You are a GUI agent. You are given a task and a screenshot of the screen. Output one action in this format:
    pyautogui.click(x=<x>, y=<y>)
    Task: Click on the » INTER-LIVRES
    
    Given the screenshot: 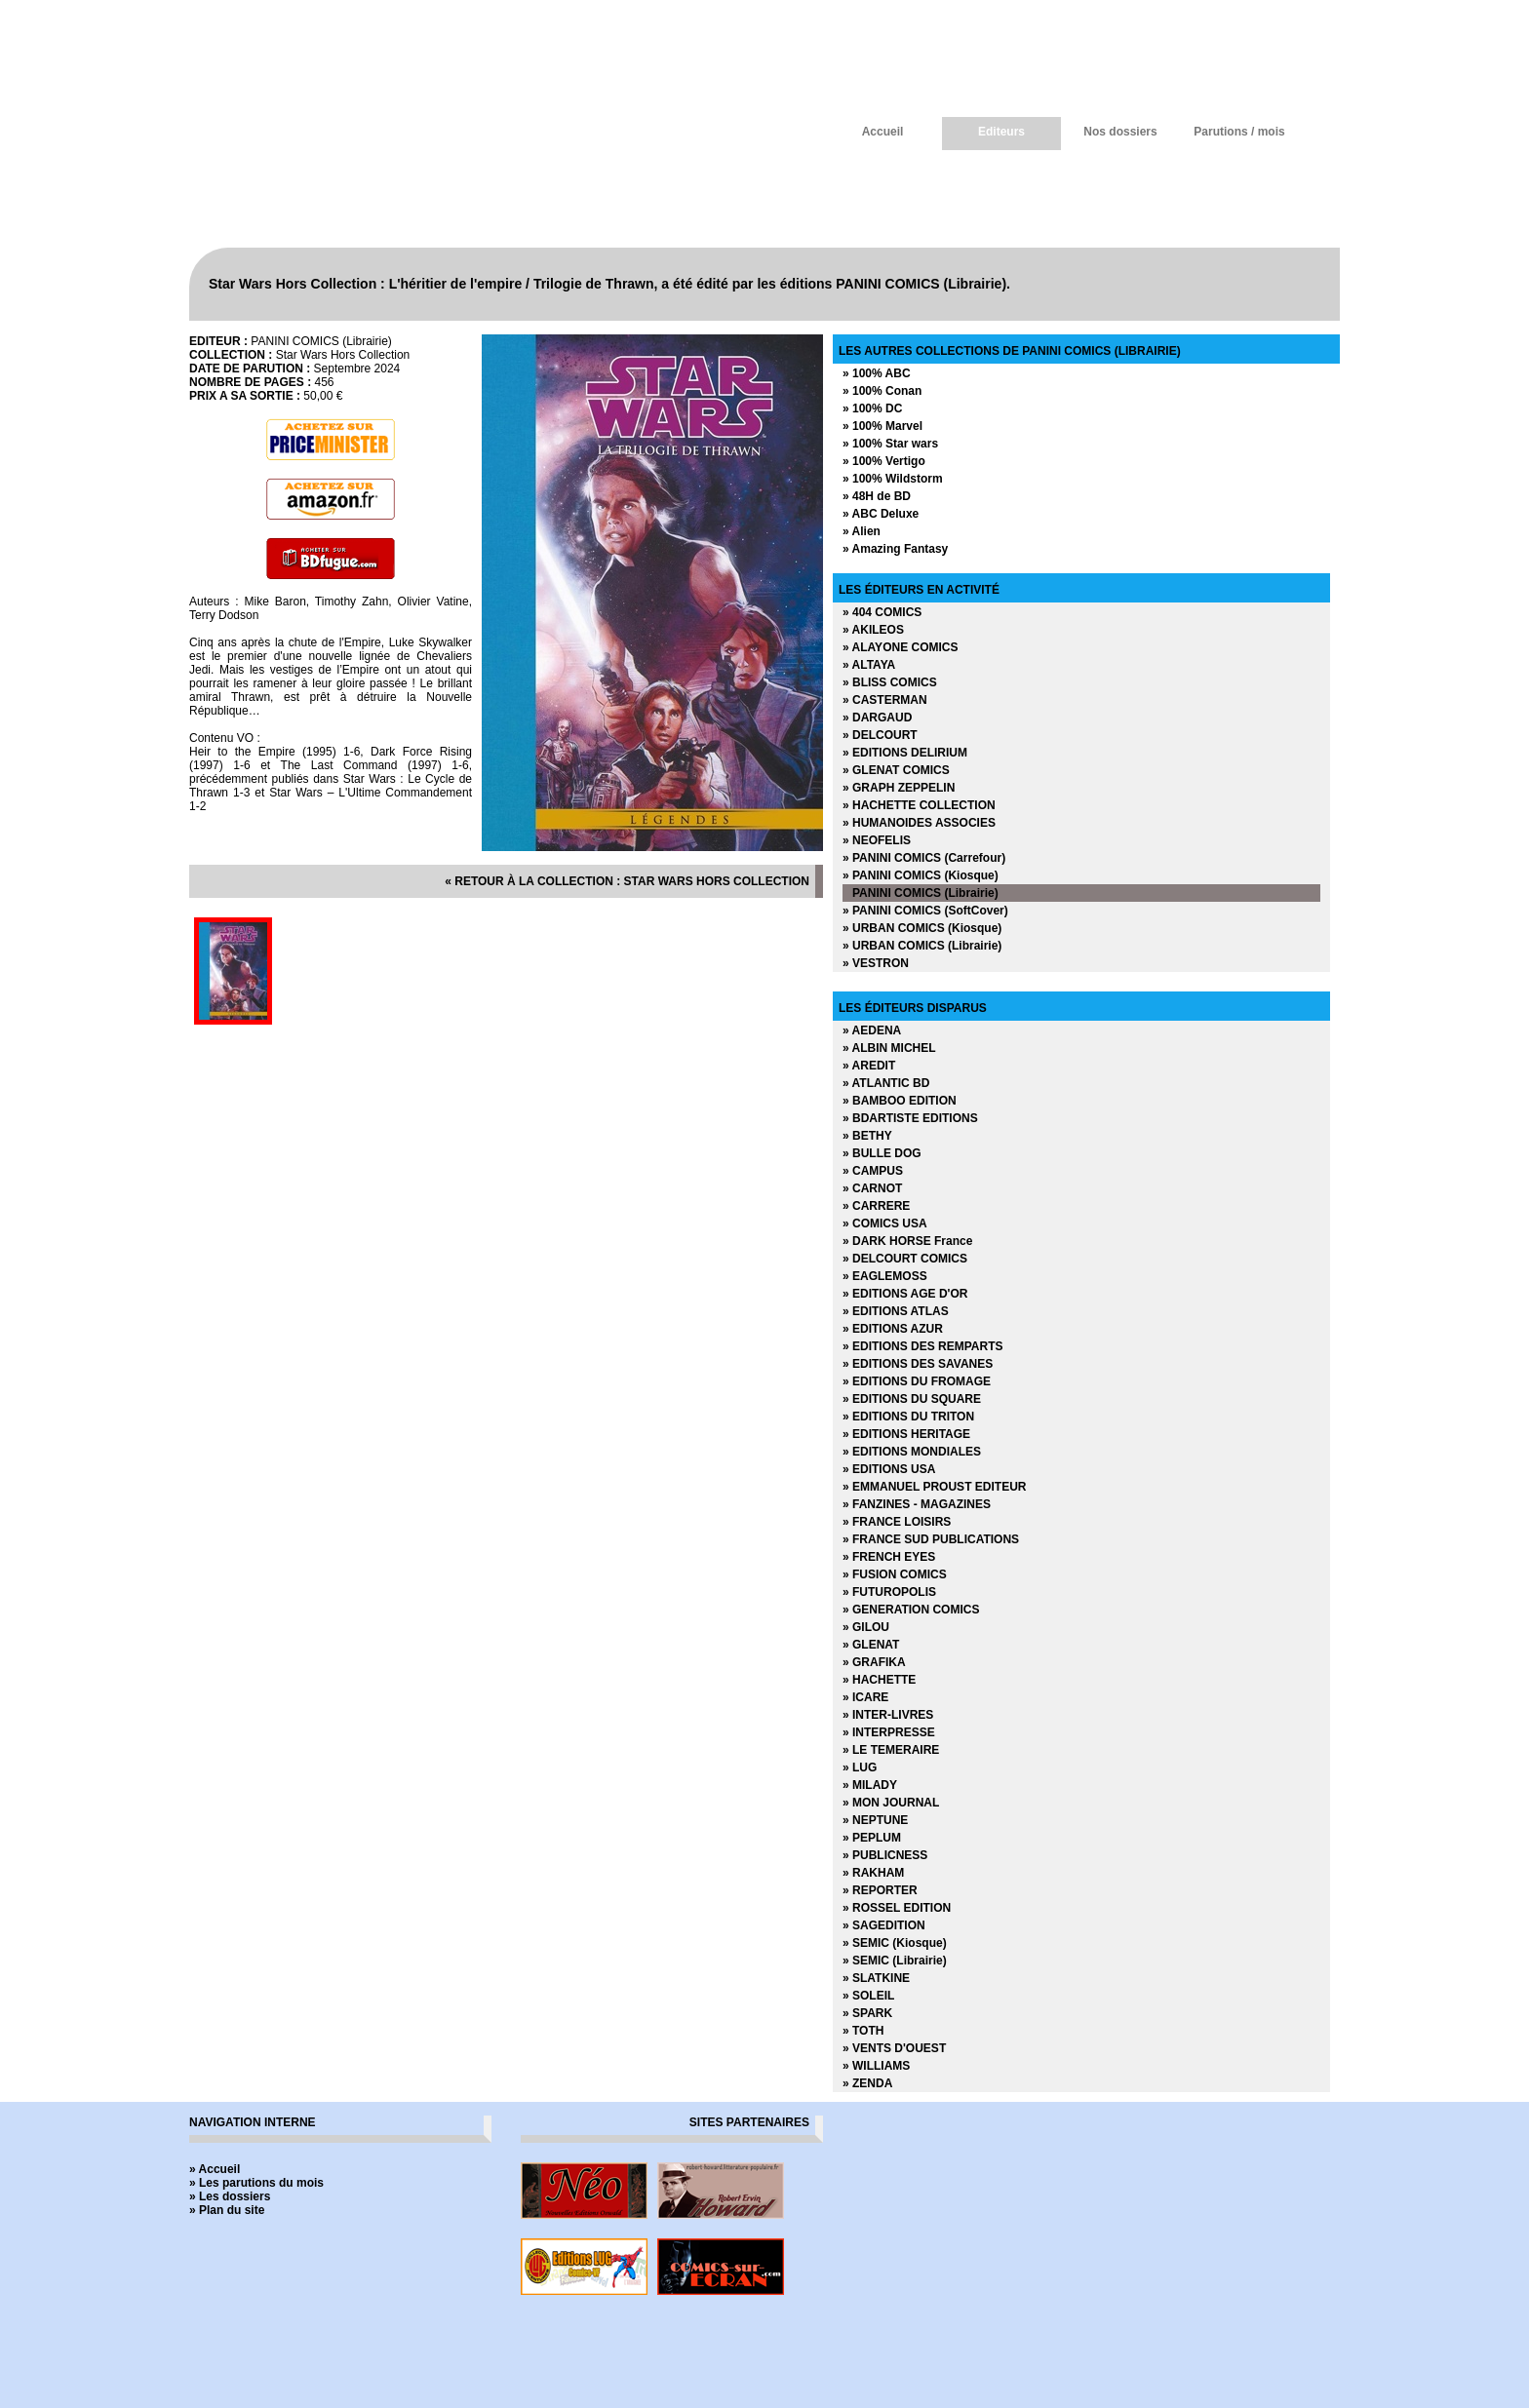 What is the action you would take?
    pyautogui.click(x=888, y=1715)
    